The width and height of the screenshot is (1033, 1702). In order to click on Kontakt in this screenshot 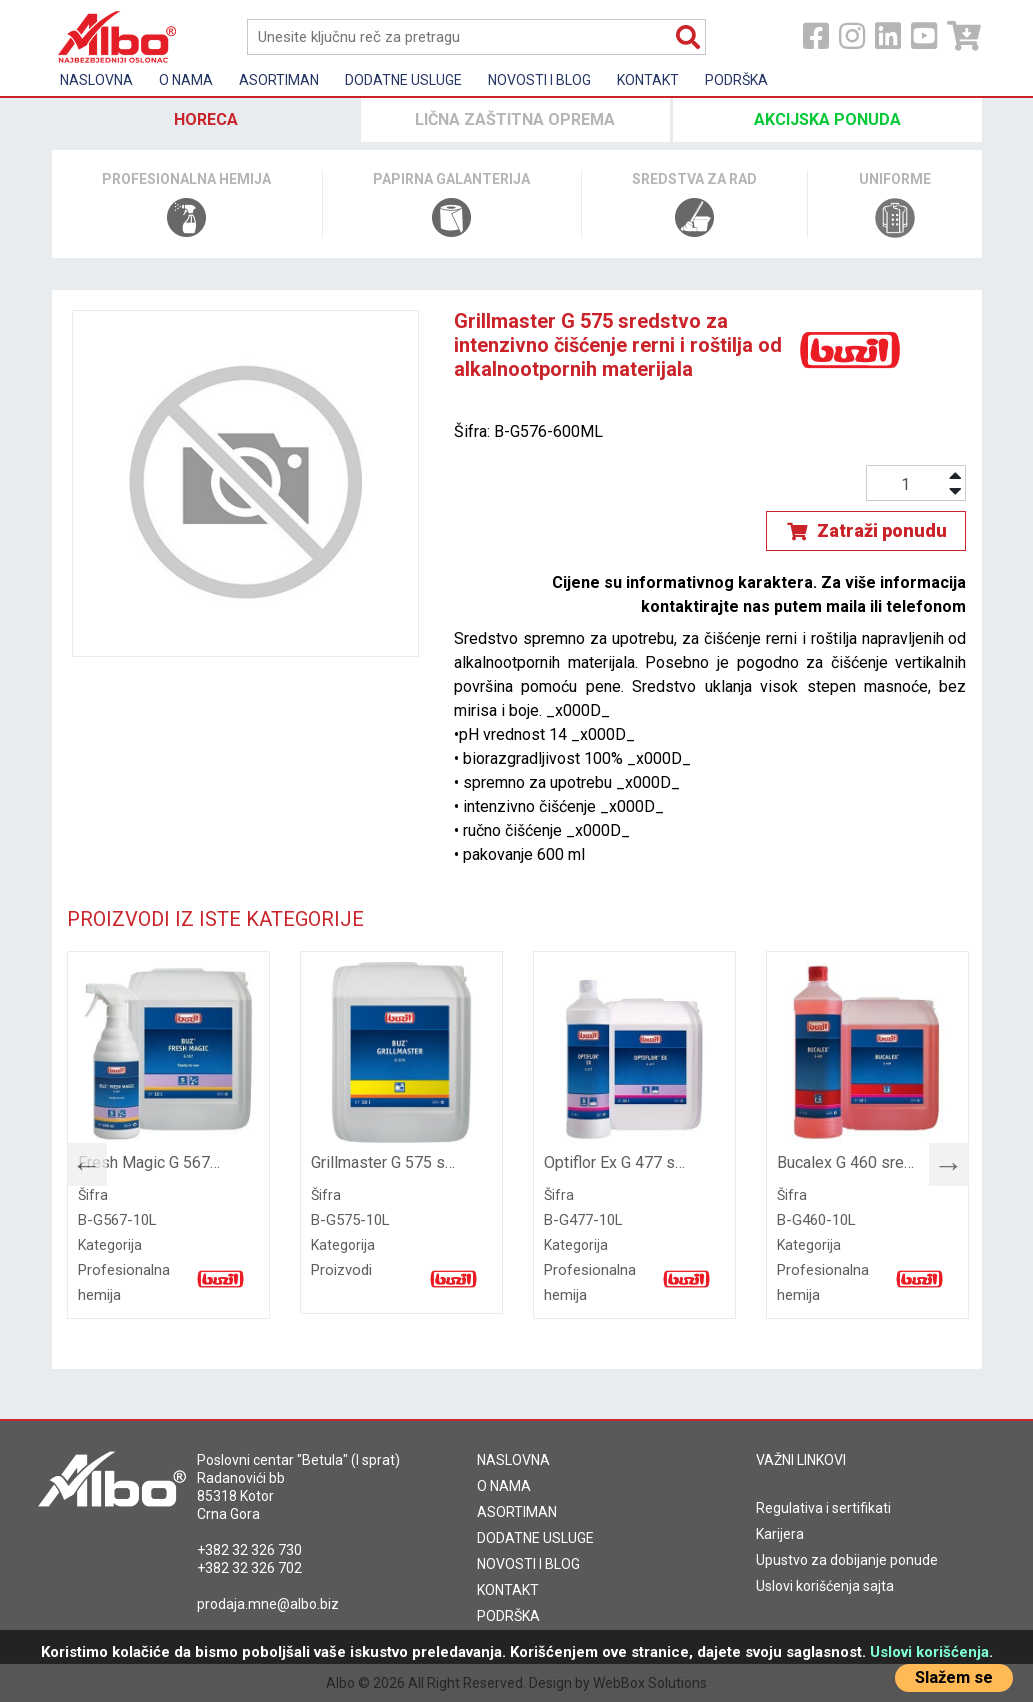, I will do `click(648, 80)`.